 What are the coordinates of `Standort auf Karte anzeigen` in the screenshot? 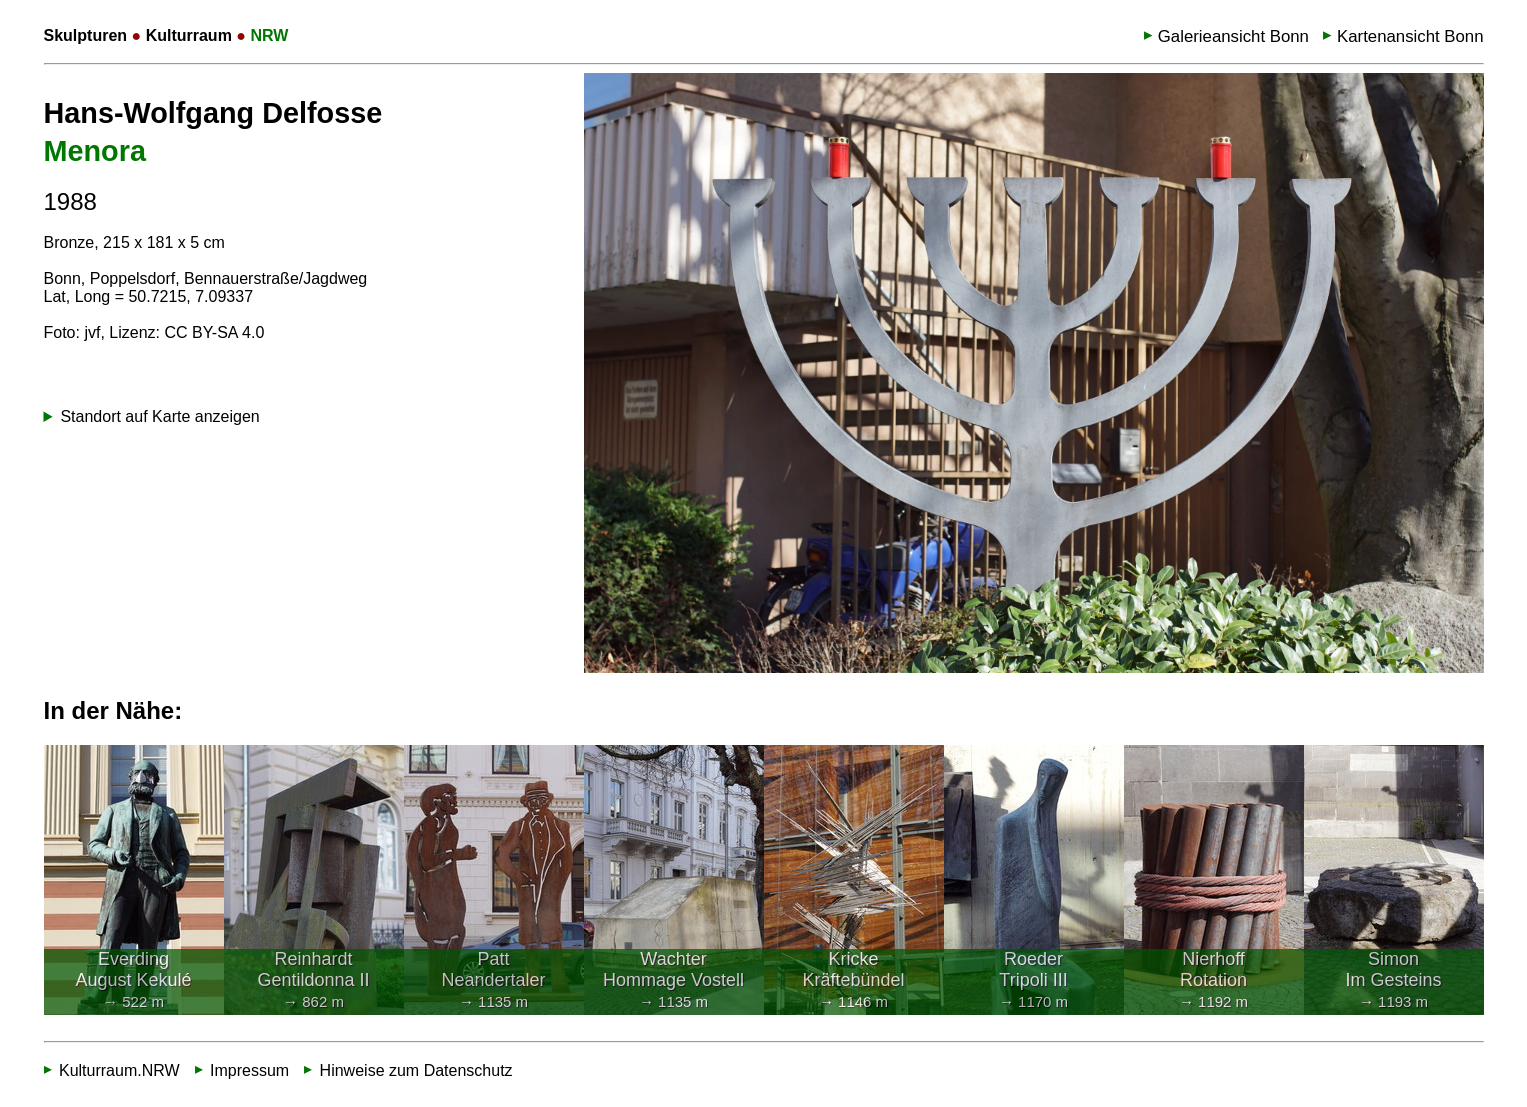 It's located at (159, 416).